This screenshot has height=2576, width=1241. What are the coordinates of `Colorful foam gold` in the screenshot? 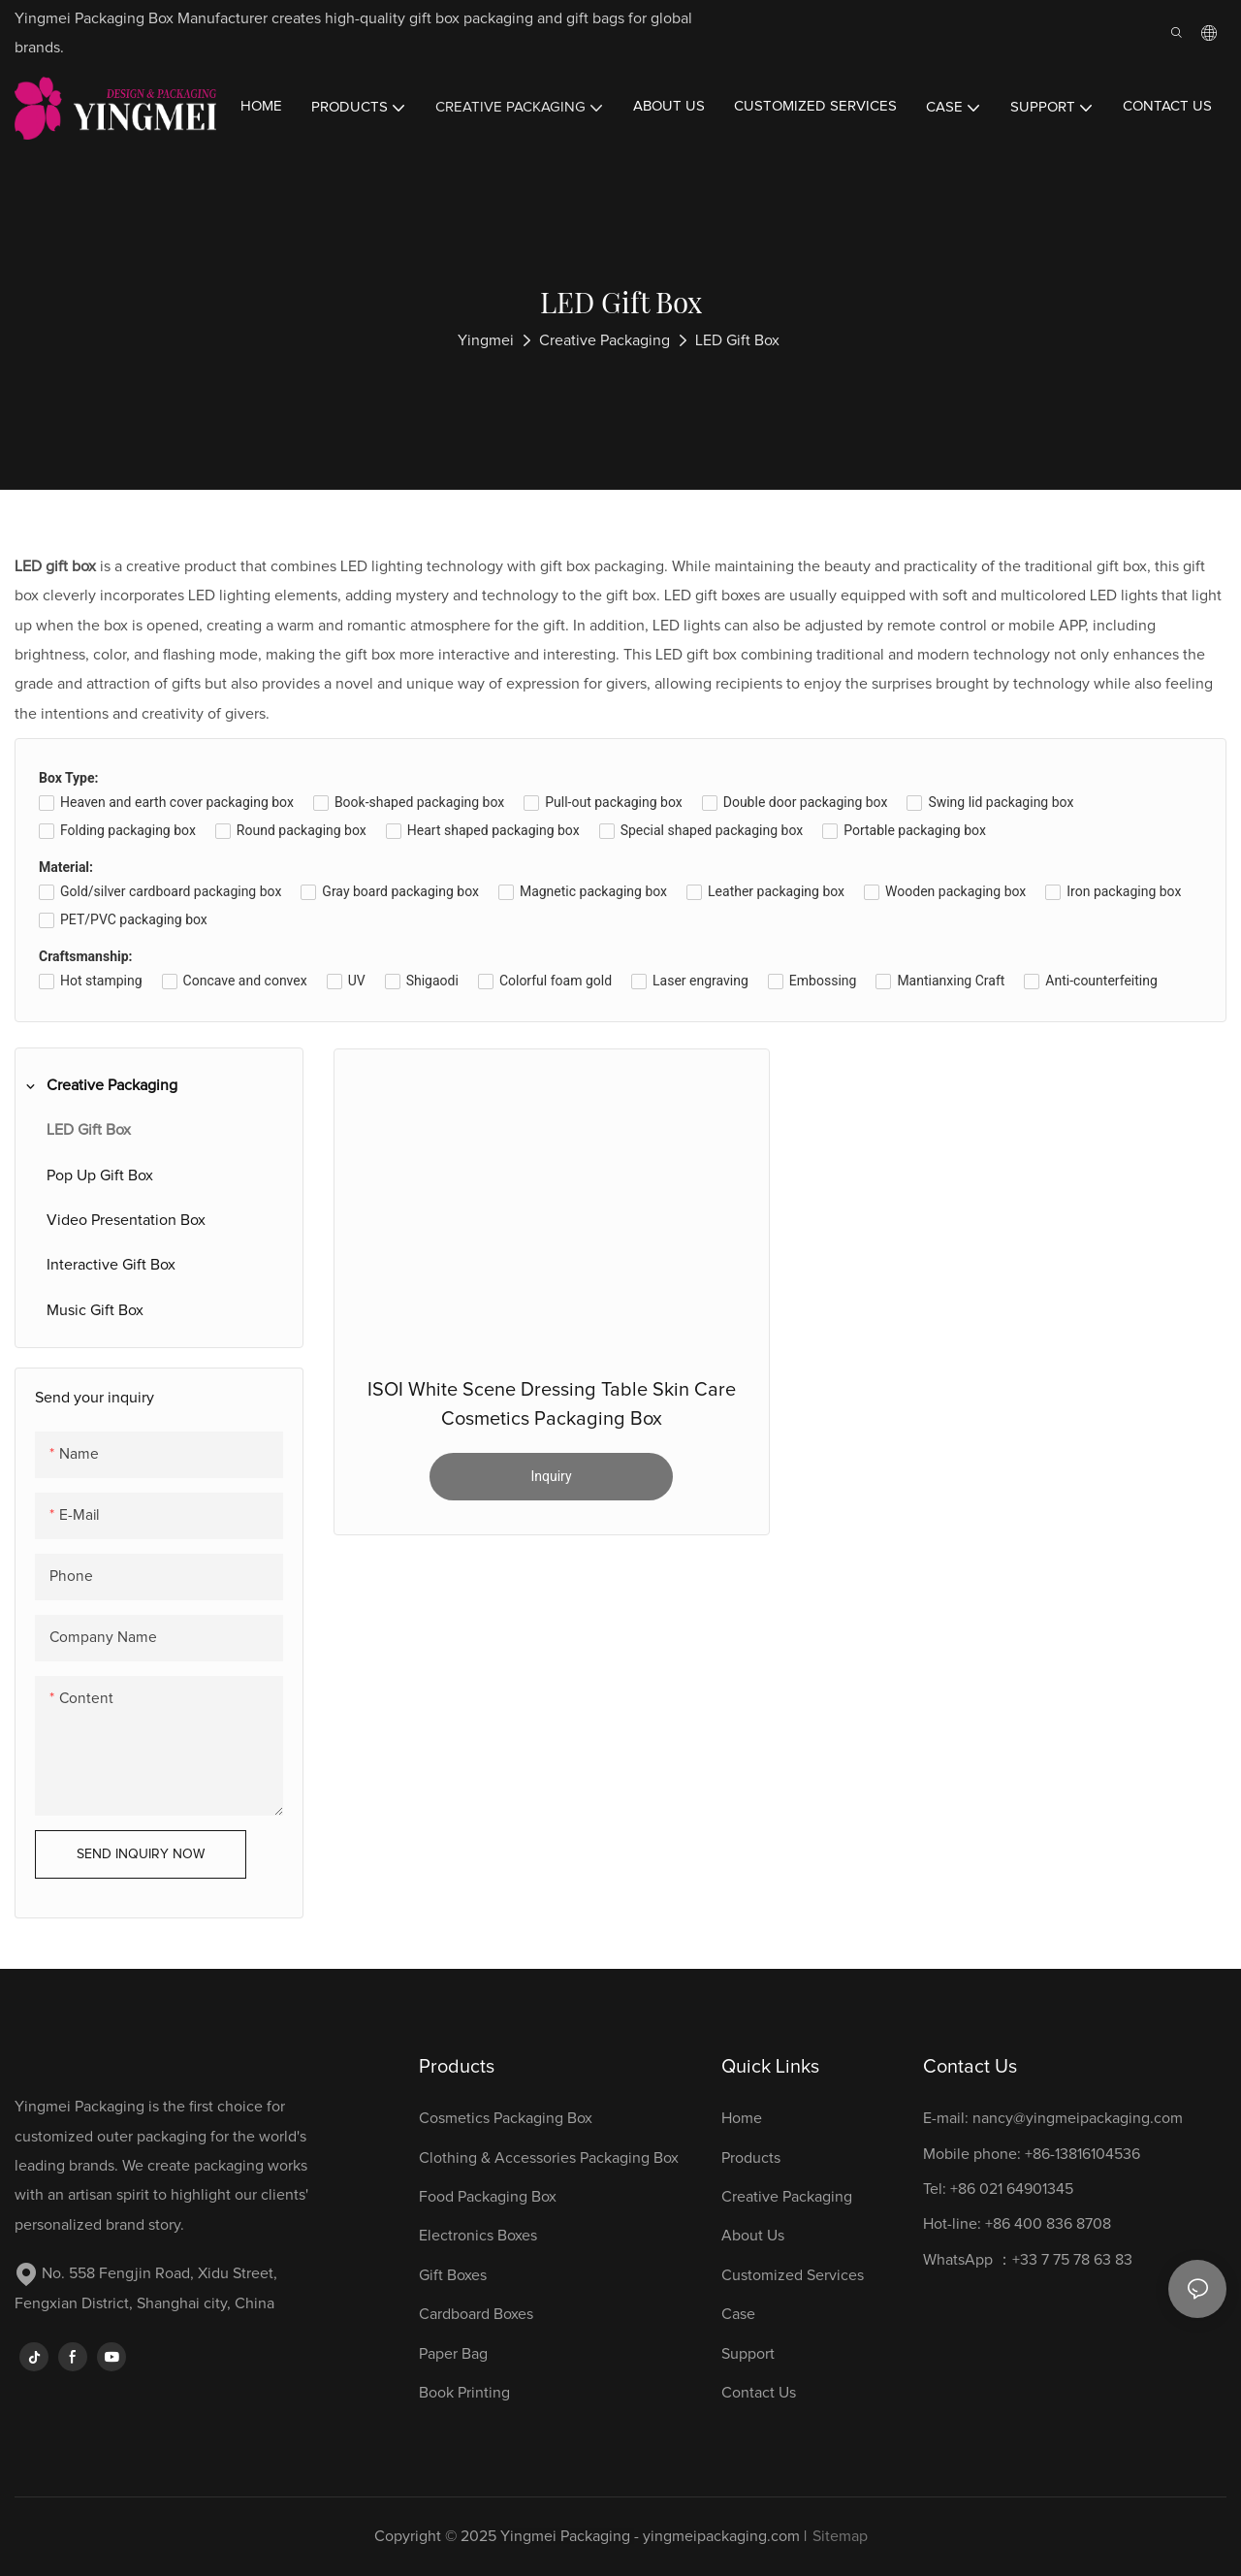 It's located at (555, 980).